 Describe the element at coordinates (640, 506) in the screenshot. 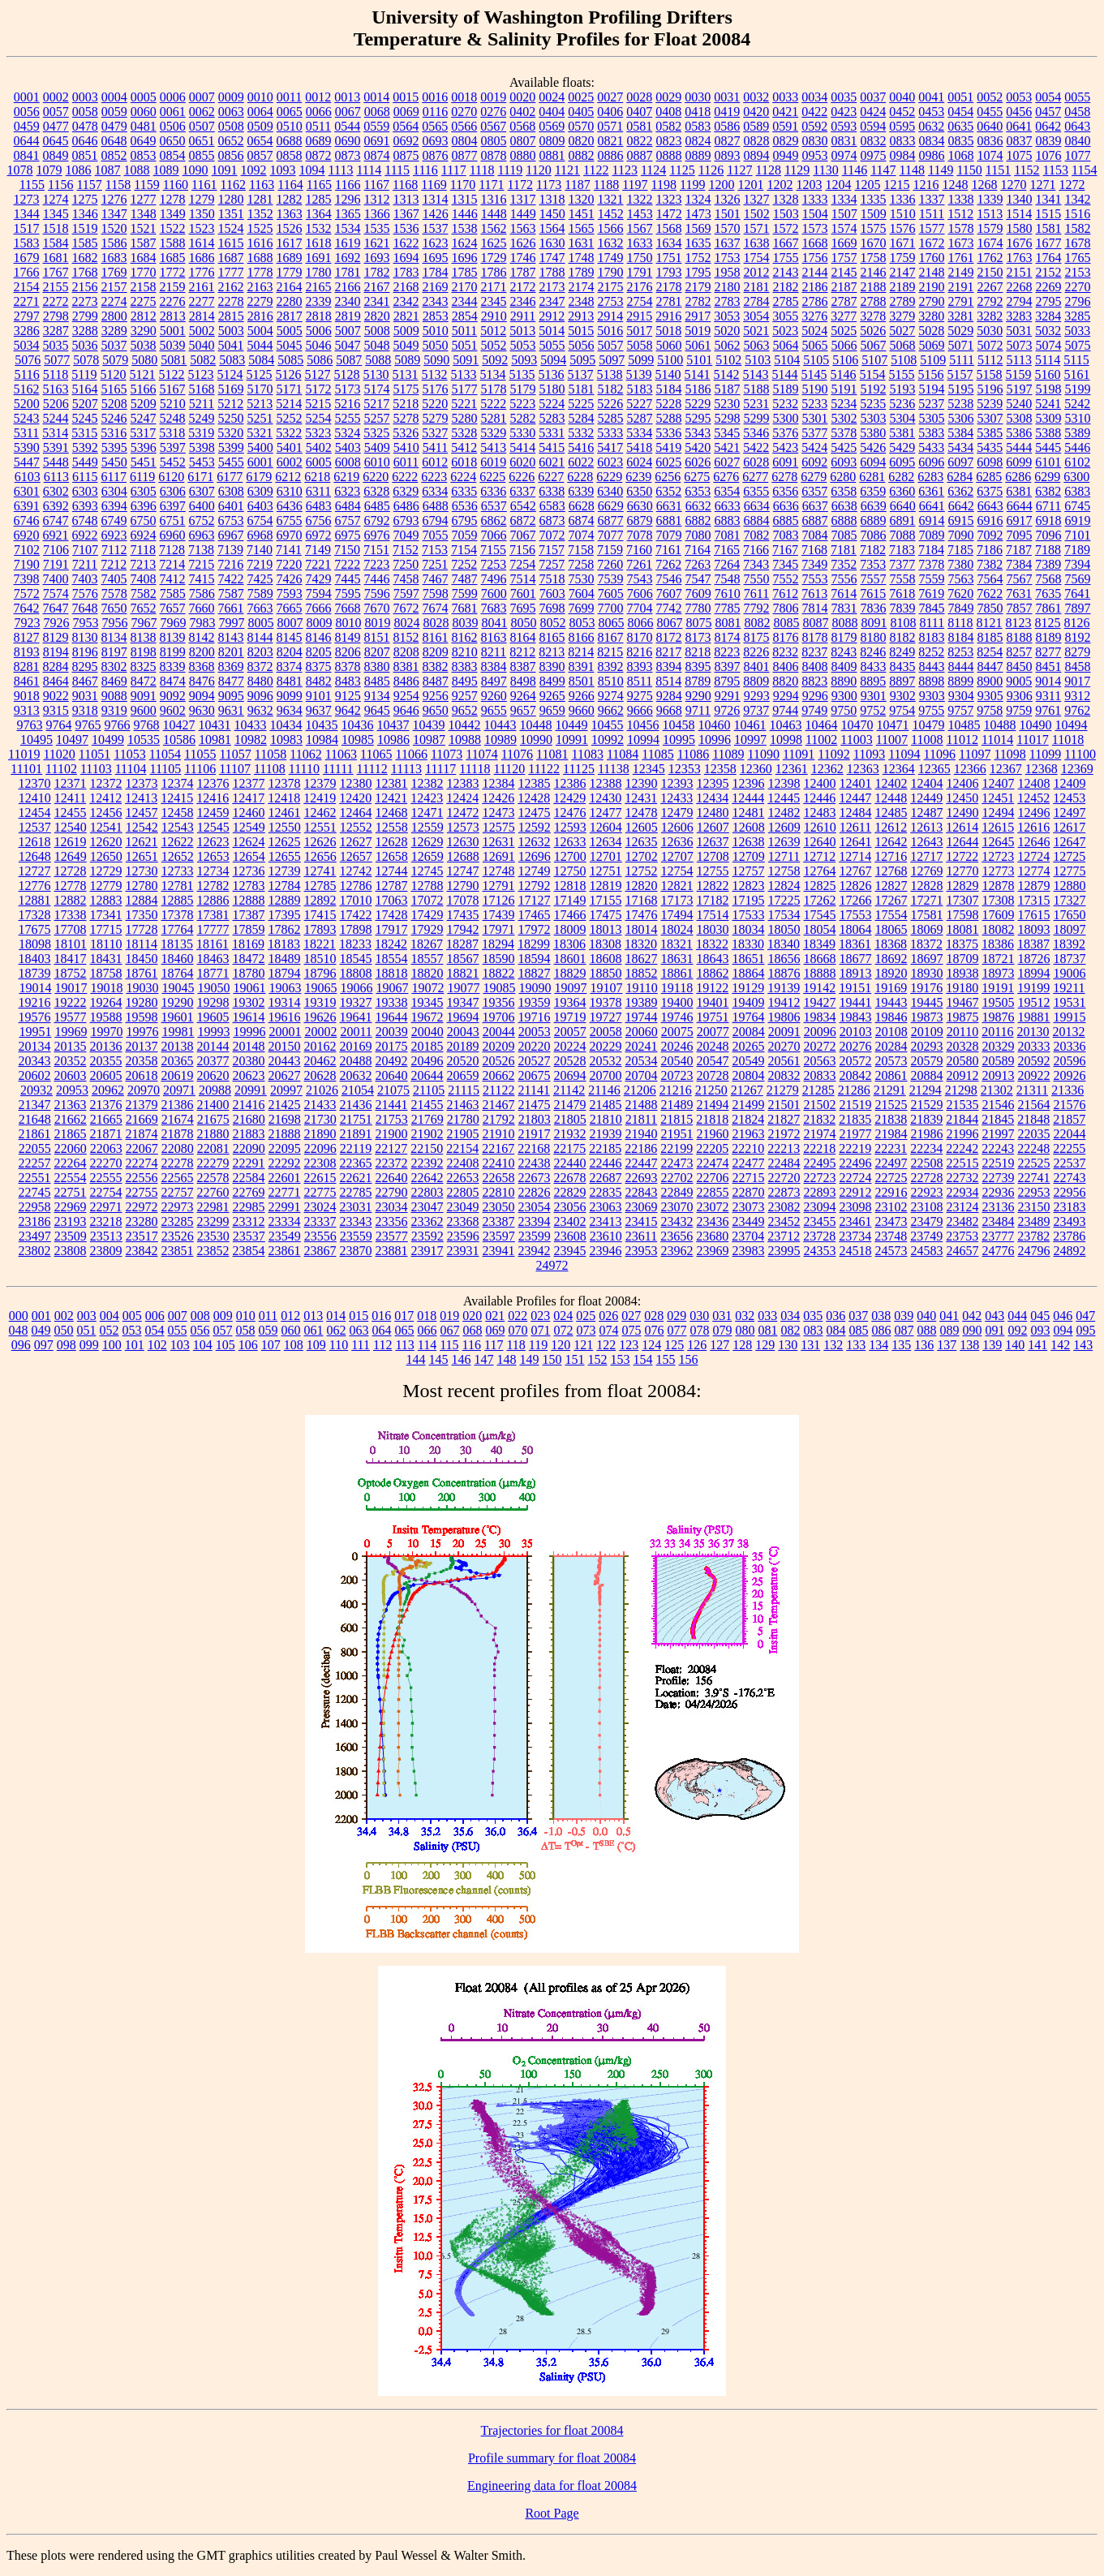

I see `6630` at that location.